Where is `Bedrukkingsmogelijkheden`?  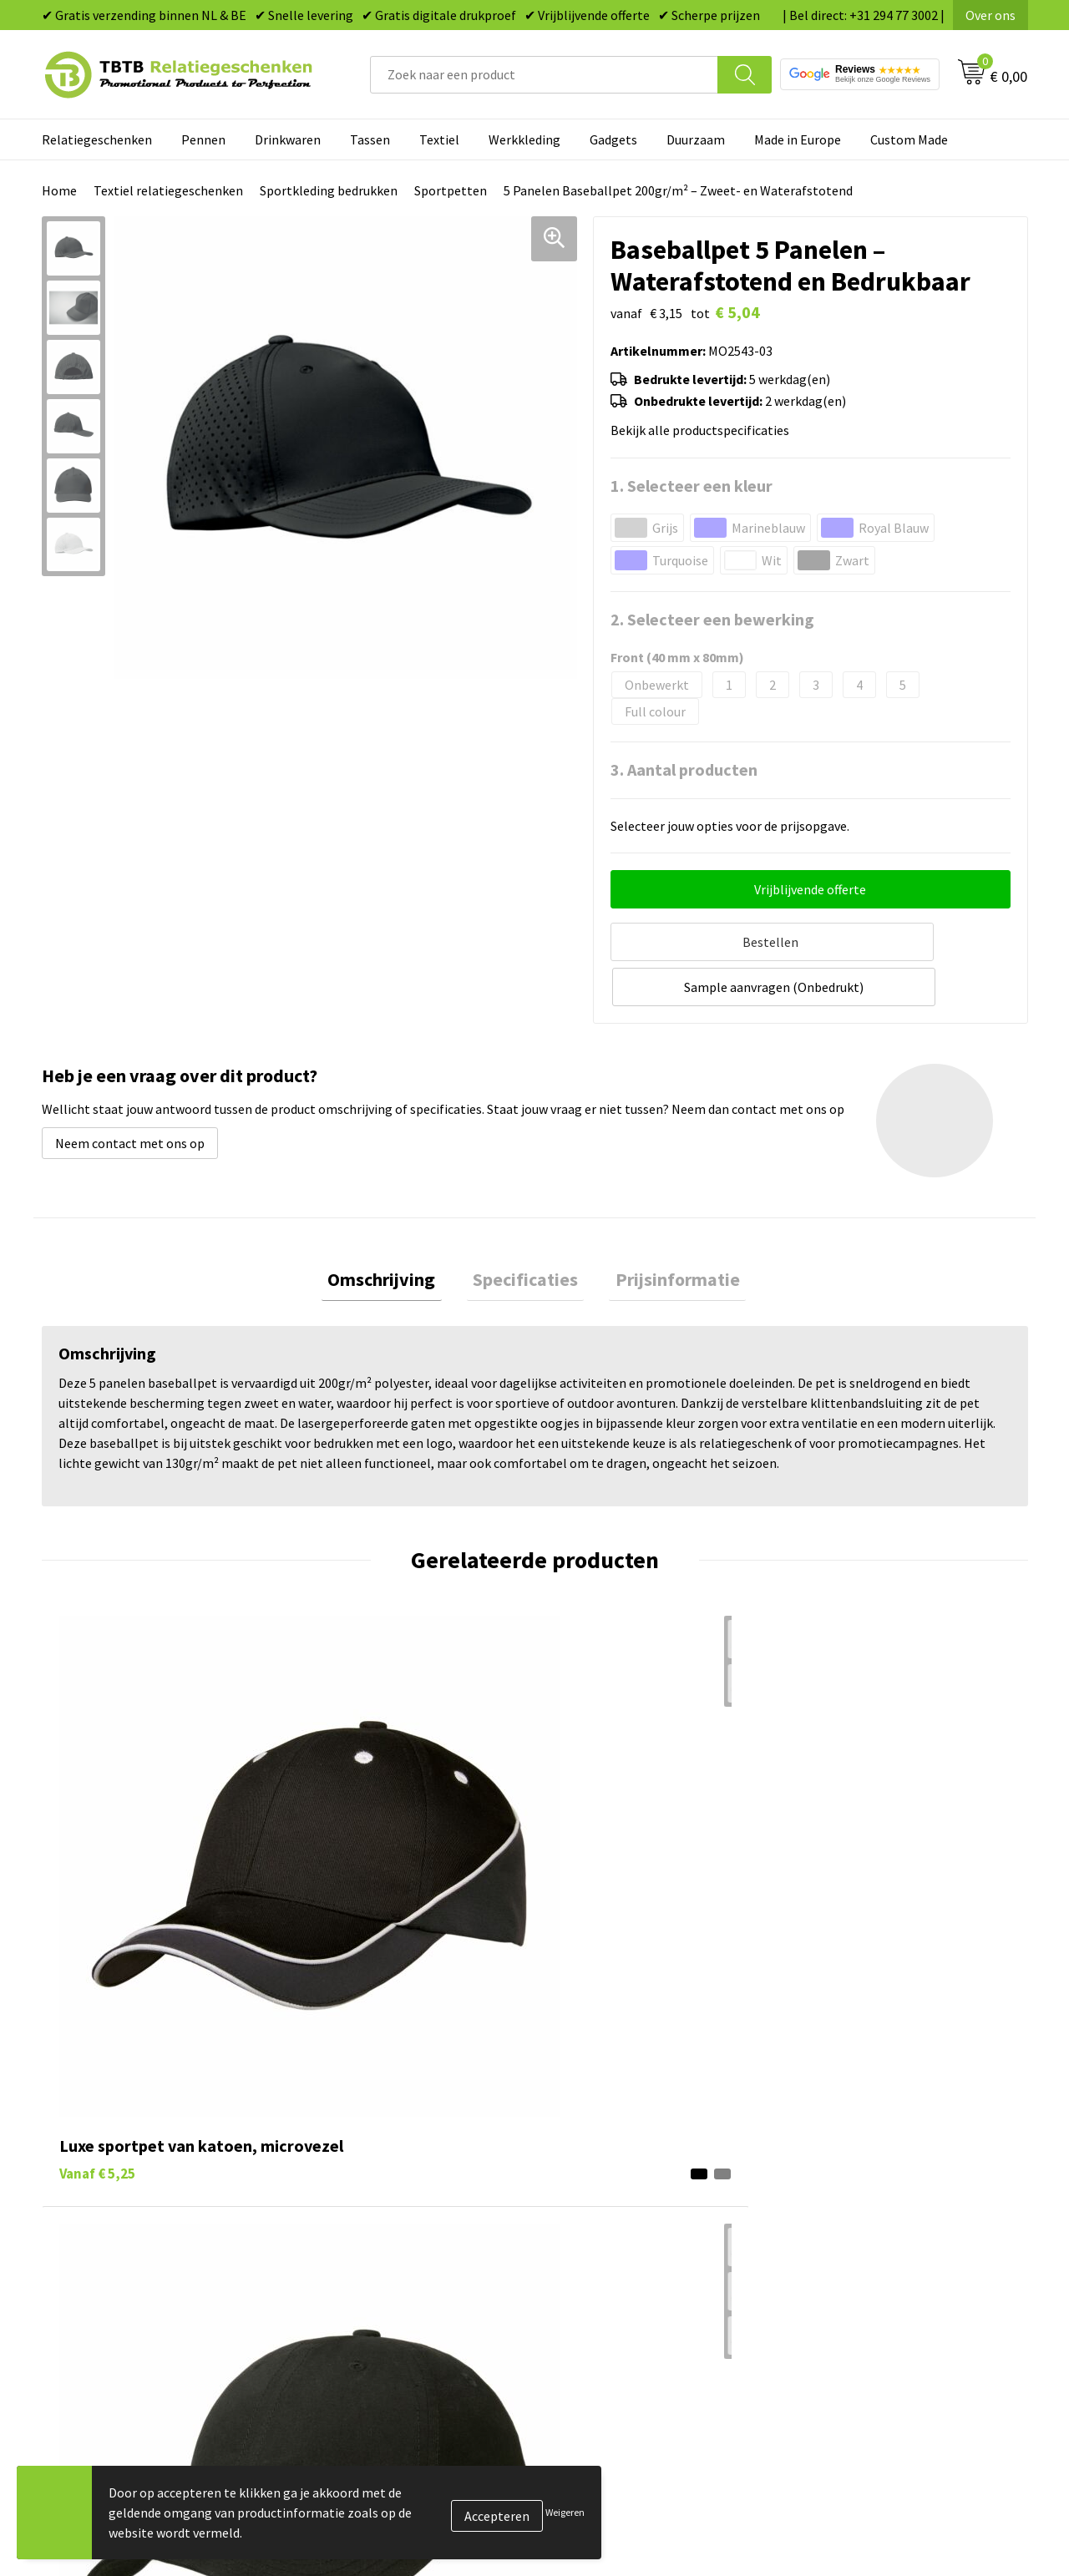
Bedrukkingsmogelijkheden is located at coordinates (389, 2188).